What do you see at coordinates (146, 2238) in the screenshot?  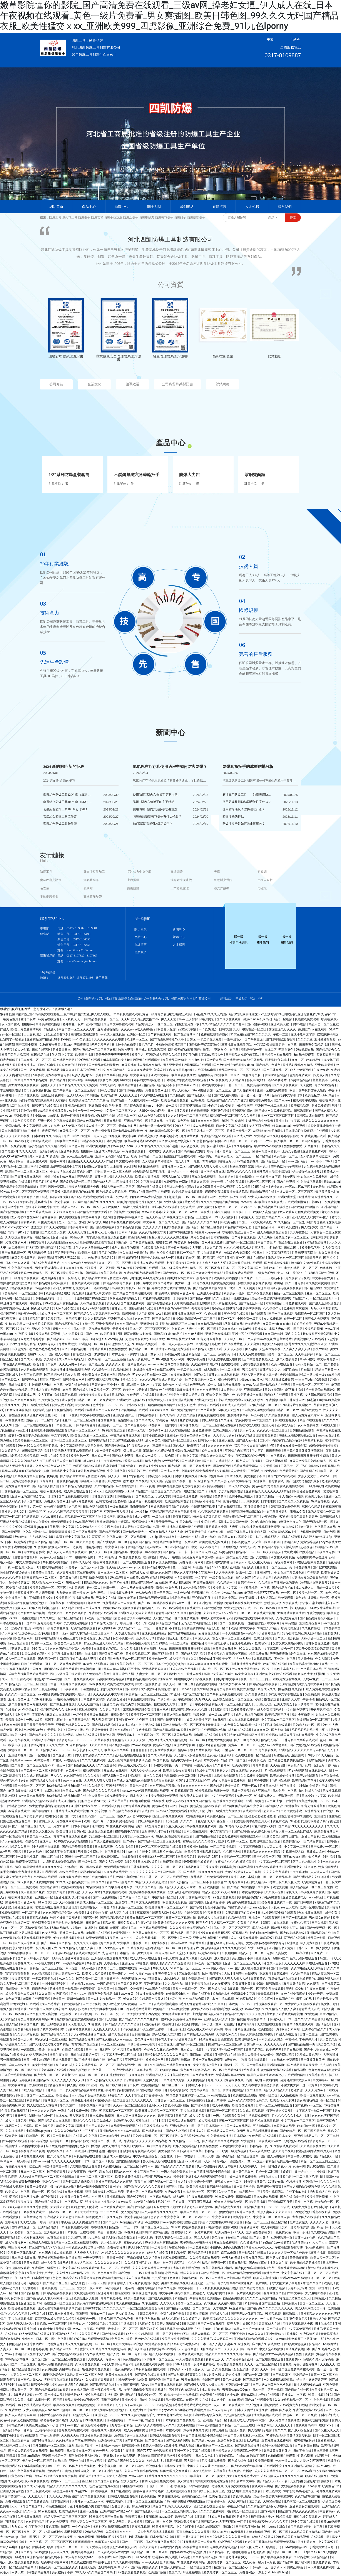 I see `一家人乱操` at bounding box center [146, 2238].